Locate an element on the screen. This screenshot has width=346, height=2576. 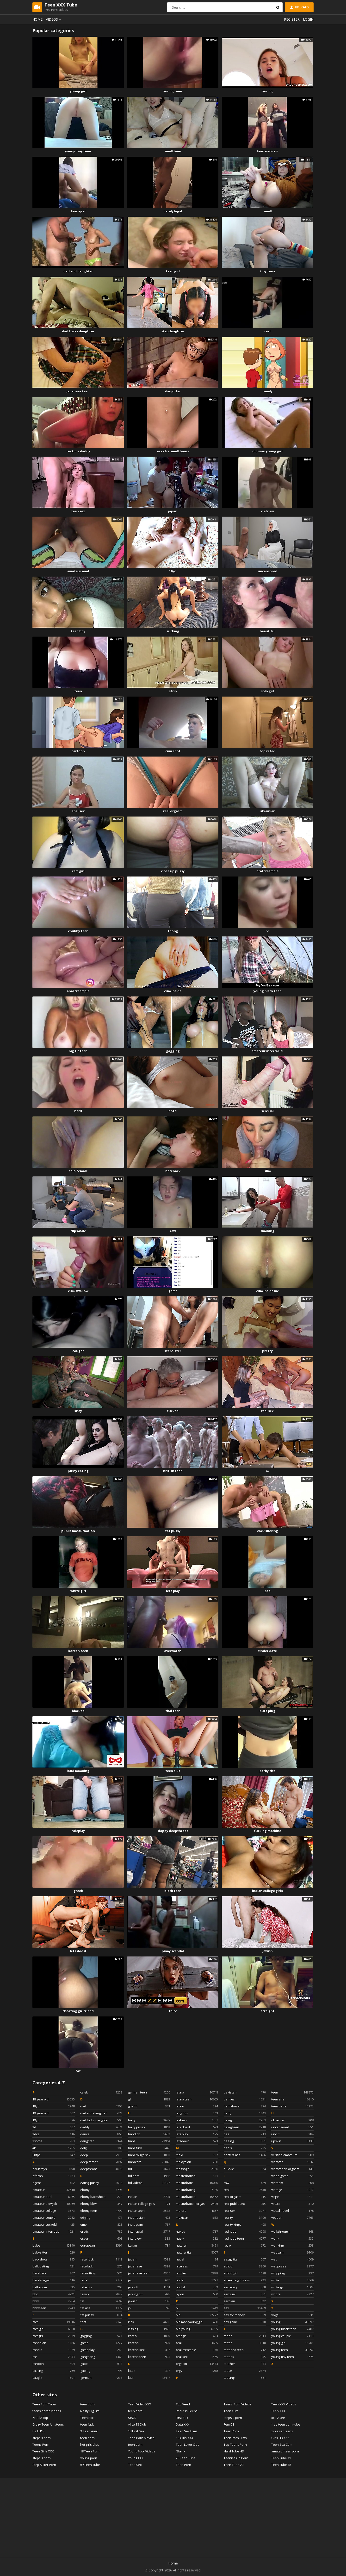
tattoos is located at coordinates (245, 2357).